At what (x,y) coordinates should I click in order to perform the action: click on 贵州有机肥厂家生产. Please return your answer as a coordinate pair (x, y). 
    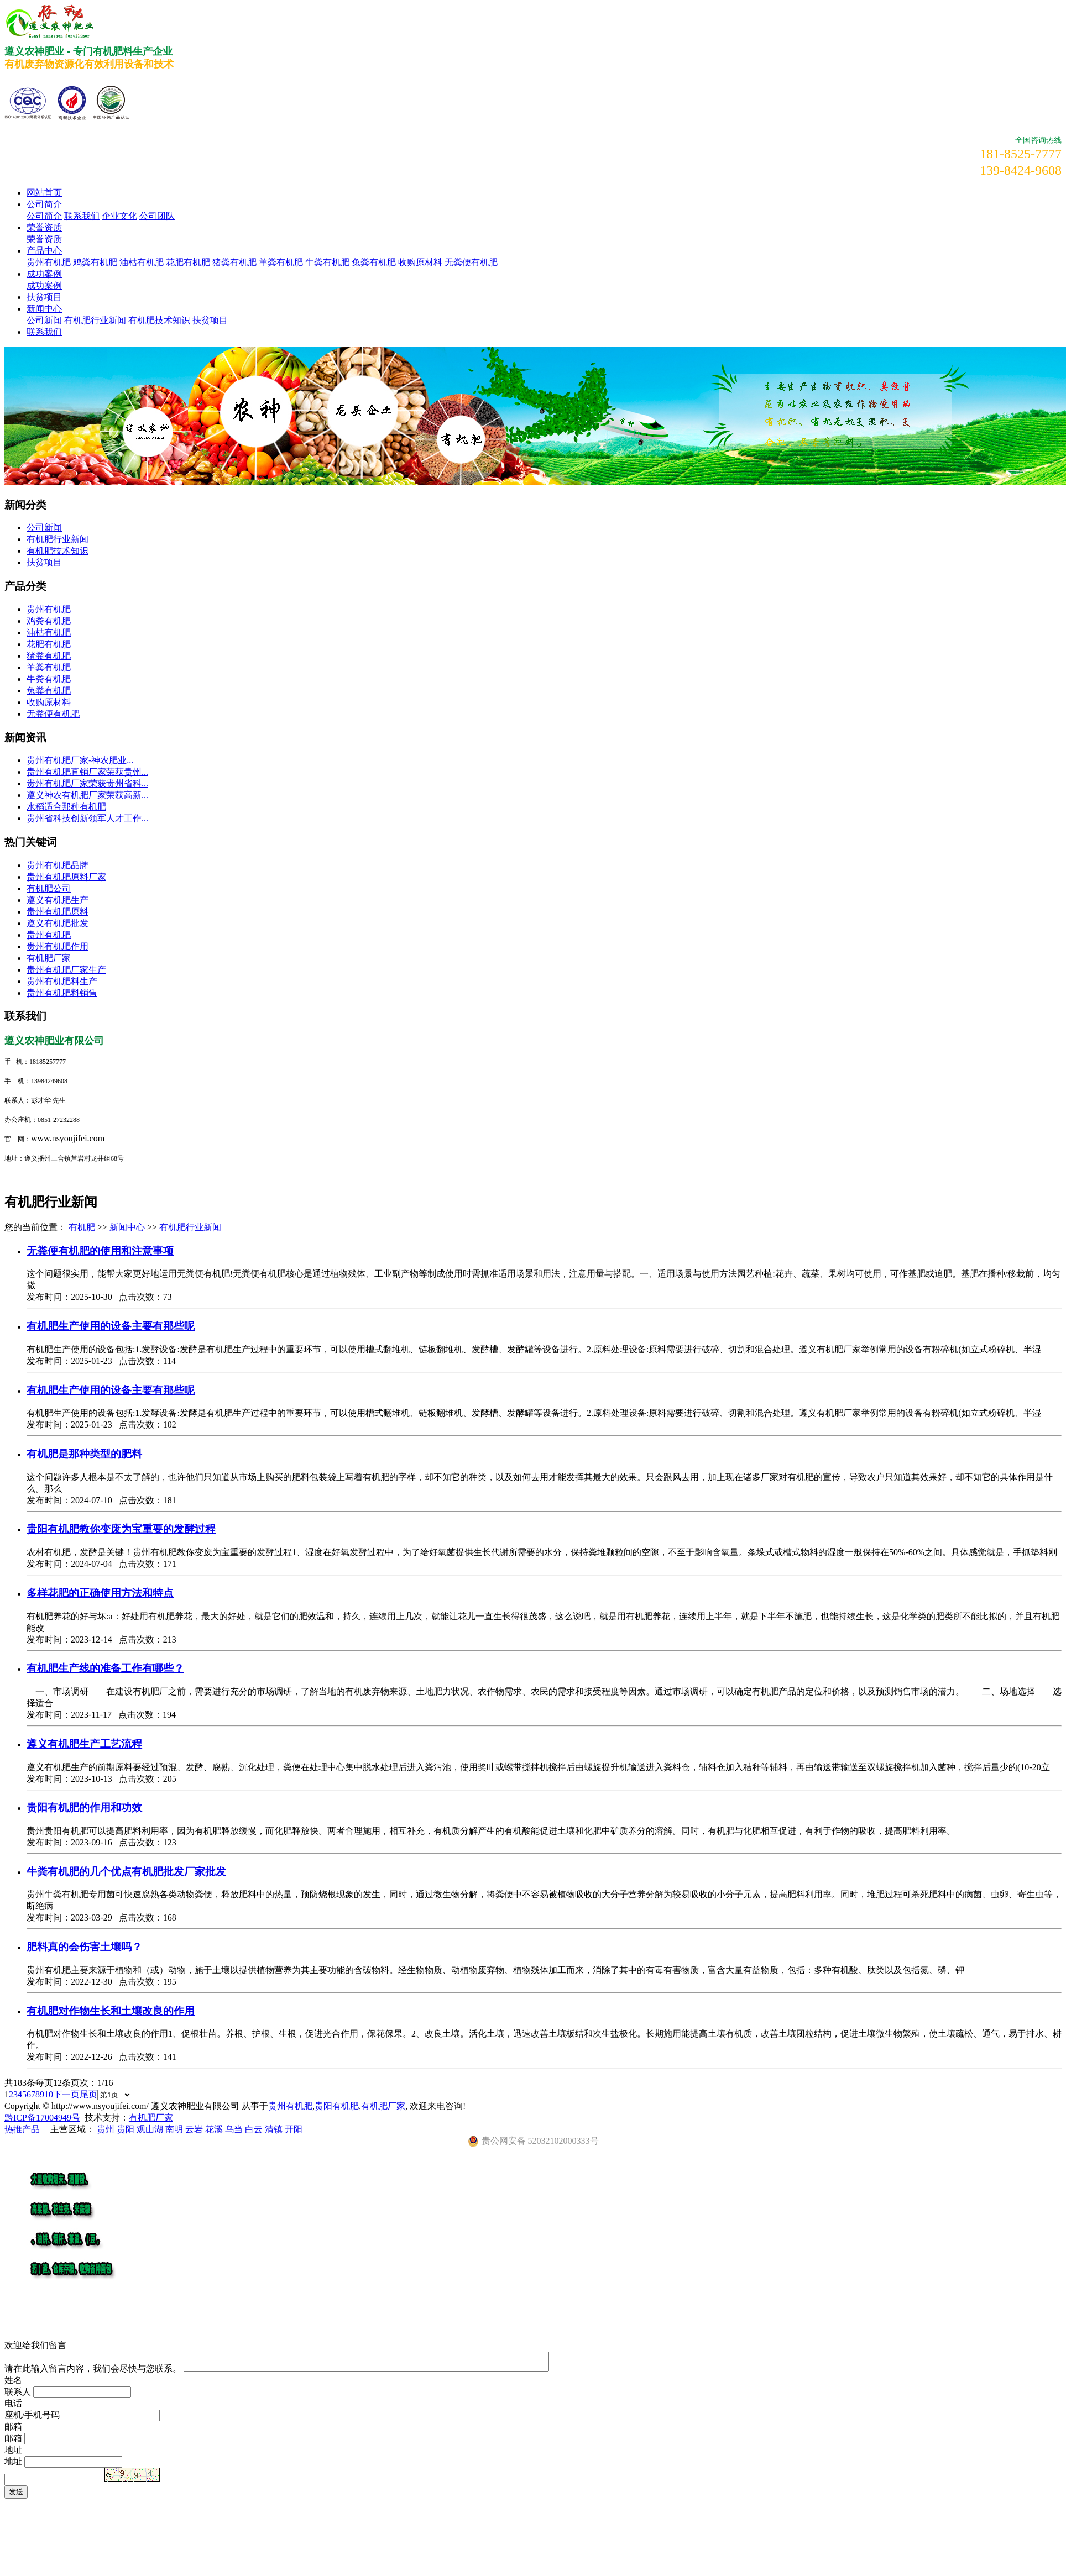
    Looking at the image, I should click on (66, 969).